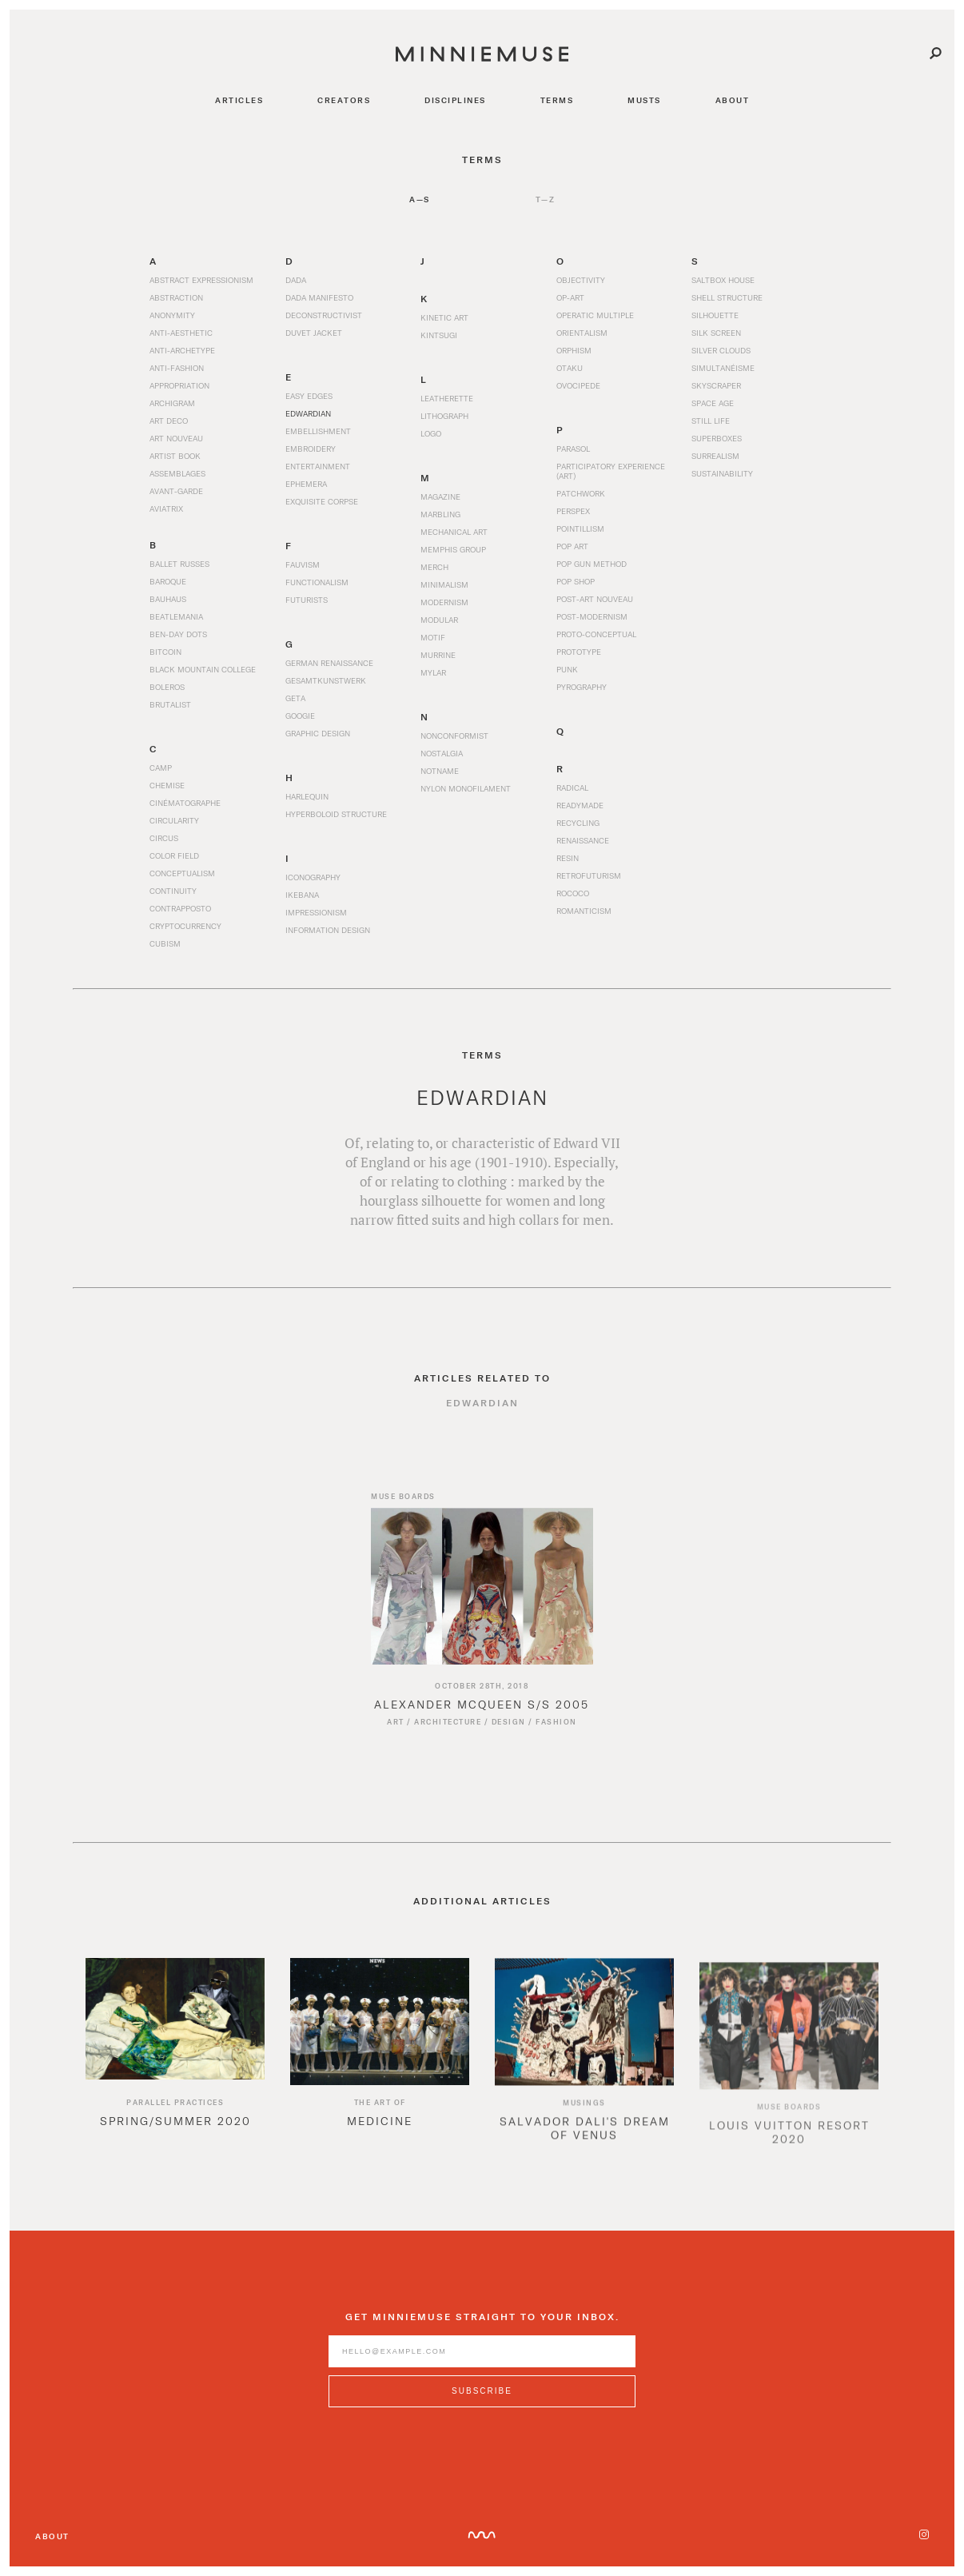  Describe the element at coordinates (173, 900) in the screenshot. I see `Continuity` at that location.